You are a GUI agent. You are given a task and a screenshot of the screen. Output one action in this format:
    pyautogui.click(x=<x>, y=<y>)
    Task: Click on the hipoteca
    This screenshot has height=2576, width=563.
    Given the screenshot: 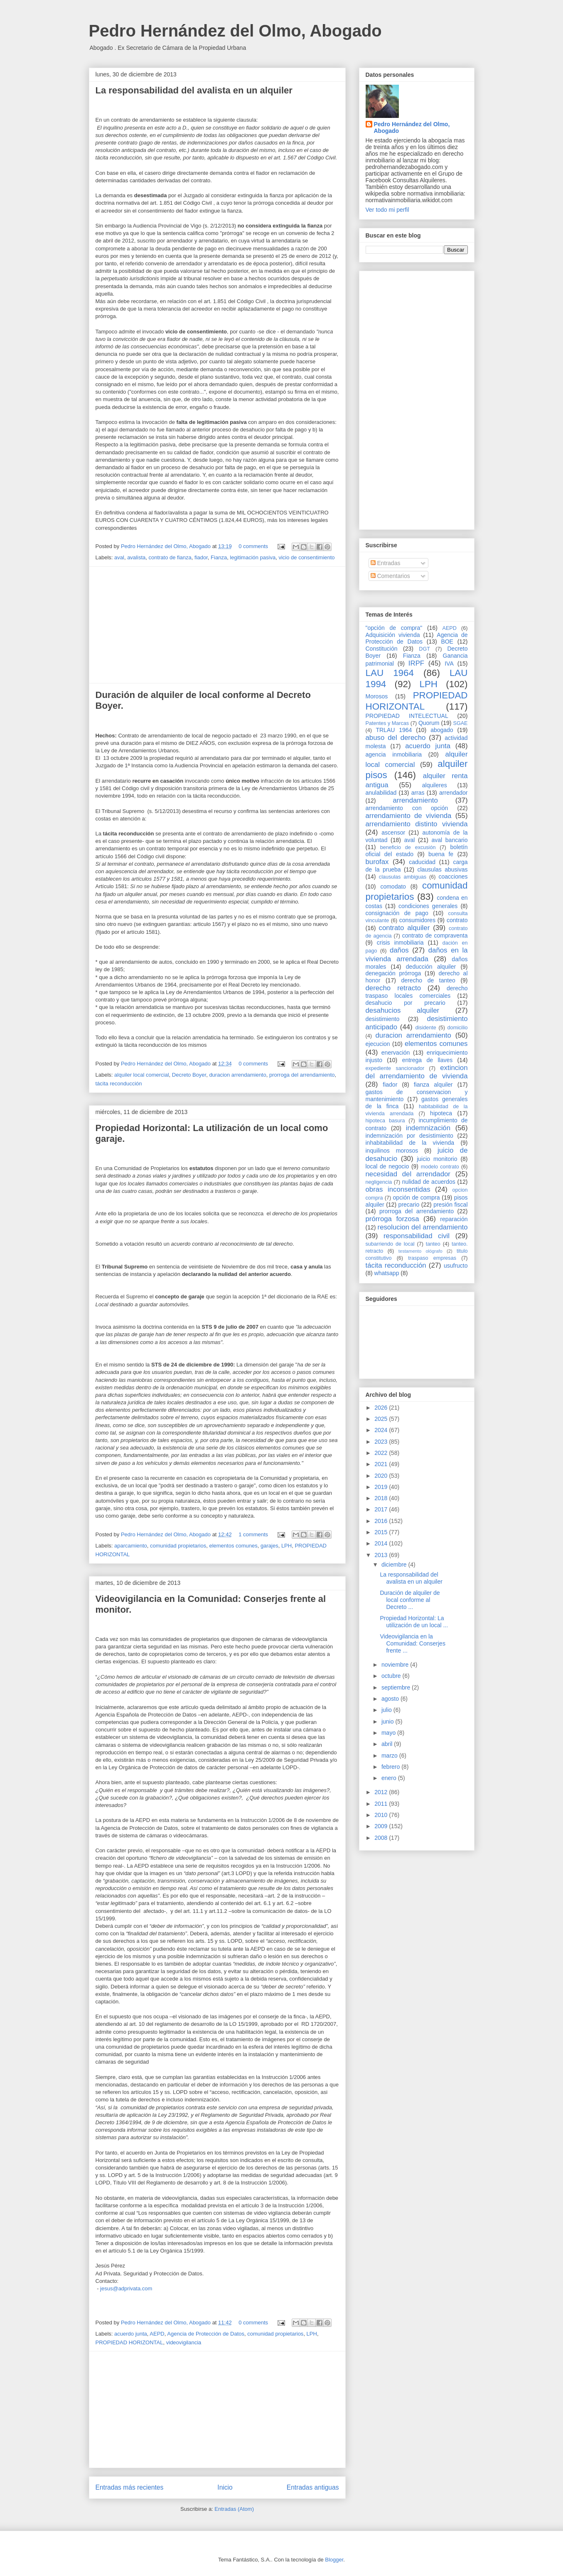 What is the action you would take?
    pyautogui.click(x=441, y=1113)
    